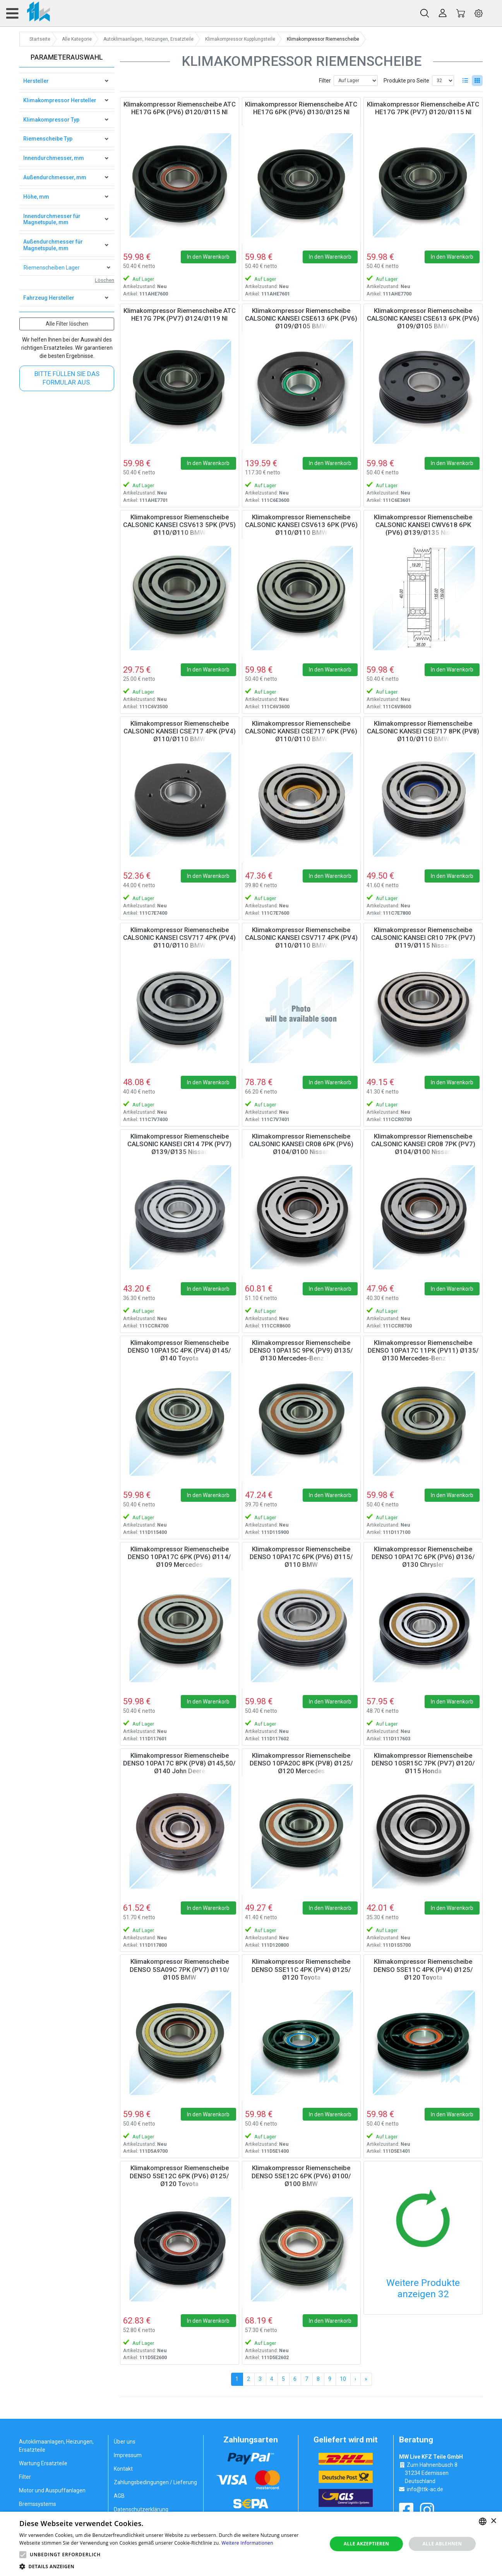 This screenshot has width=502, height=2576. What do you see at coordinates (52, 267) in the screenshot?
I see `Riemenscheiben Lager` at bounding box center [52, 267].